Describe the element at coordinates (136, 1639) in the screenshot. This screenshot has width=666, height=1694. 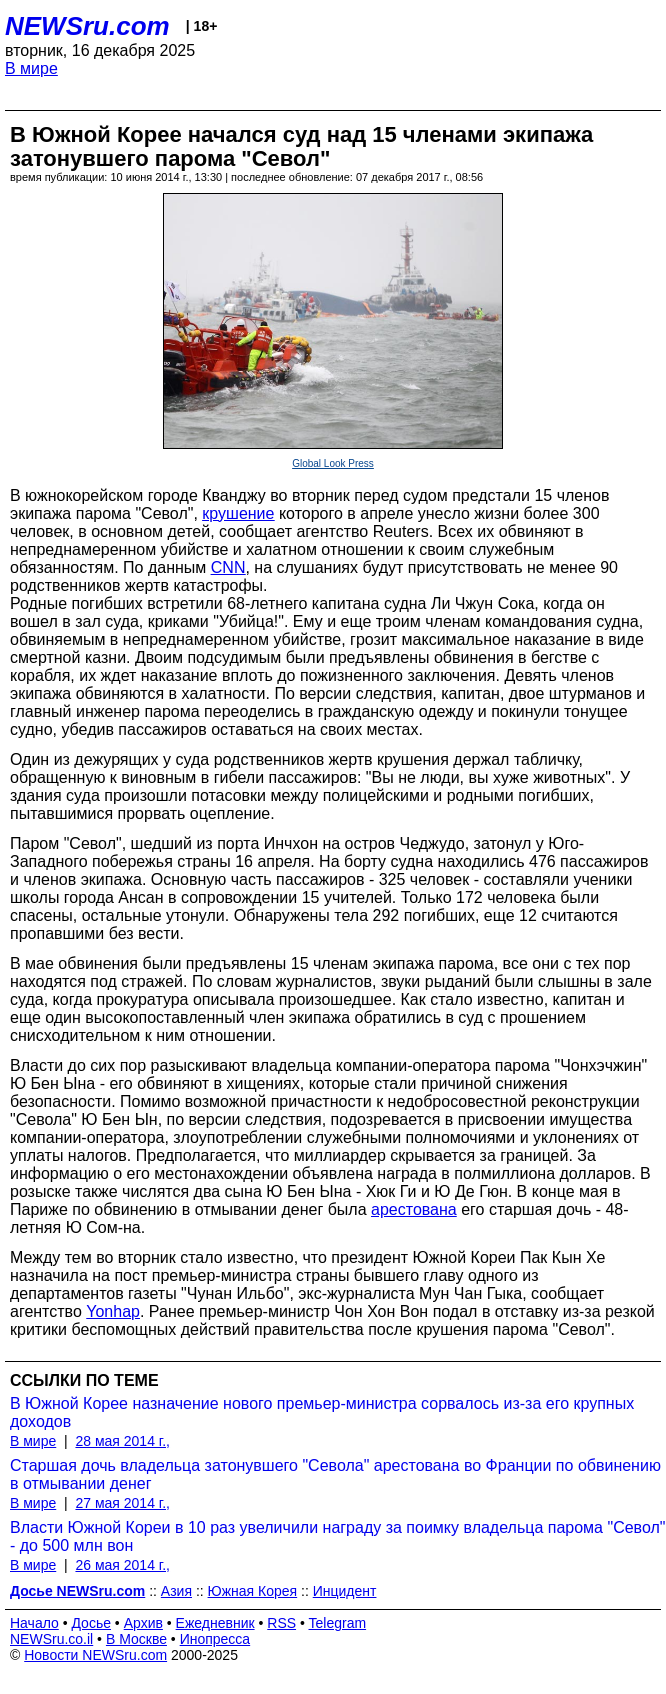
I see `В Москве` at that location.